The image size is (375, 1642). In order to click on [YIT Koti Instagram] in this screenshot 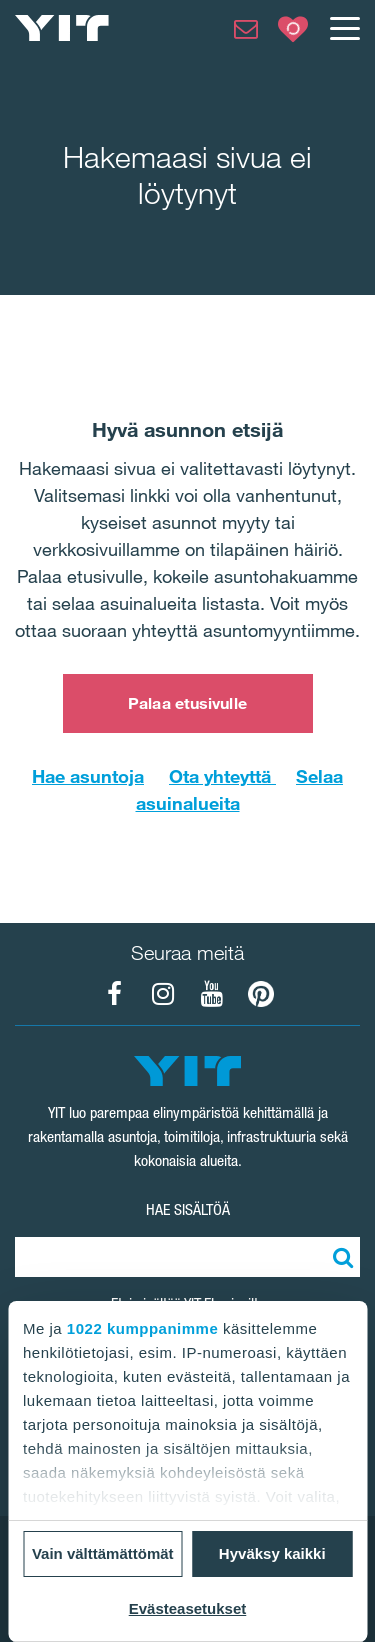, I will do `click(163, 994)`.